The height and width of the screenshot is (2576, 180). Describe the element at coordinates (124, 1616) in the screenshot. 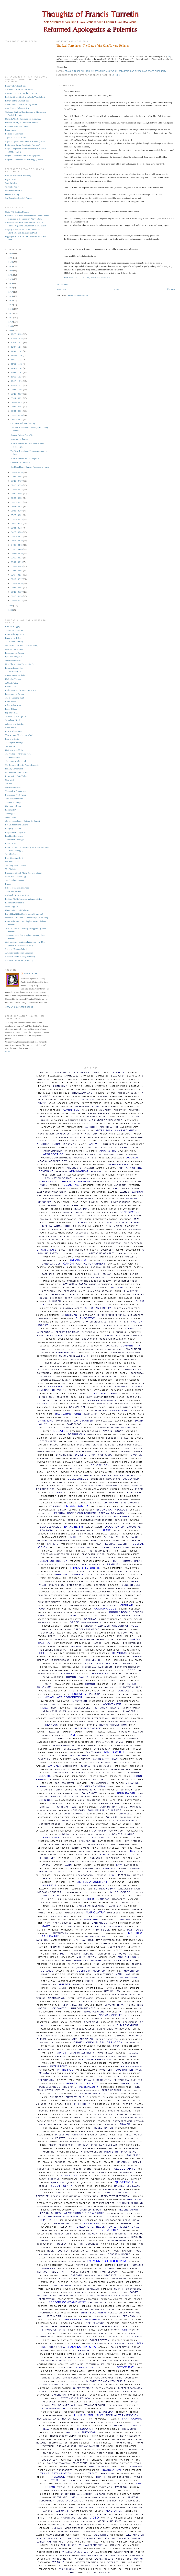

I see `Government` at that location.